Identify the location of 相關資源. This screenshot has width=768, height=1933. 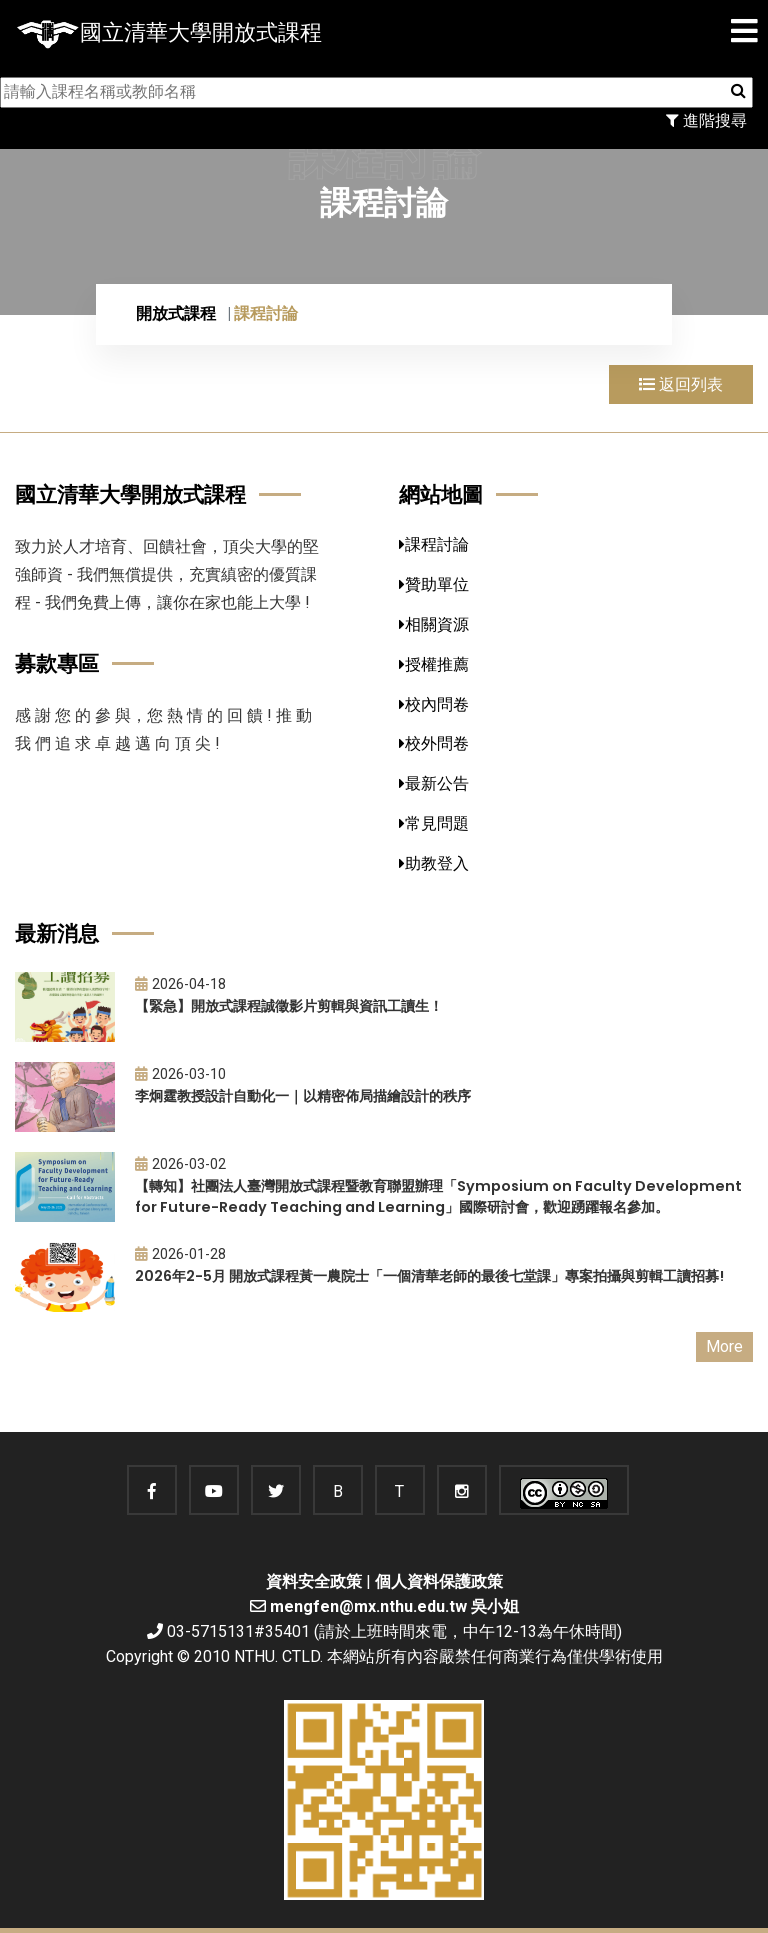
(434, 624).